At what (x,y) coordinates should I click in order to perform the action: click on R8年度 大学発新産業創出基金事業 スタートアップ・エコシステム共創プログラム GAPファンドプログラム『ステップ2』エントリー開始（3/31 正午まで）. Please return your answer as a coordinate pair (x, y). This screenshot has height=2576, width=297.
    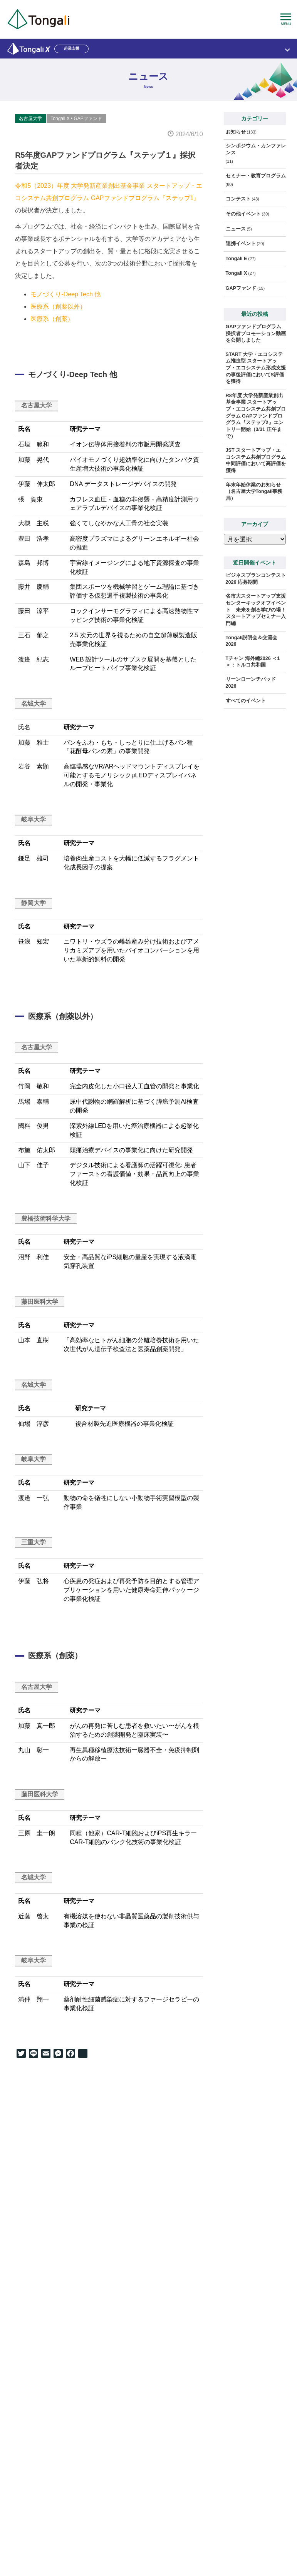
    Looking at the image, I should click on (256, 416).